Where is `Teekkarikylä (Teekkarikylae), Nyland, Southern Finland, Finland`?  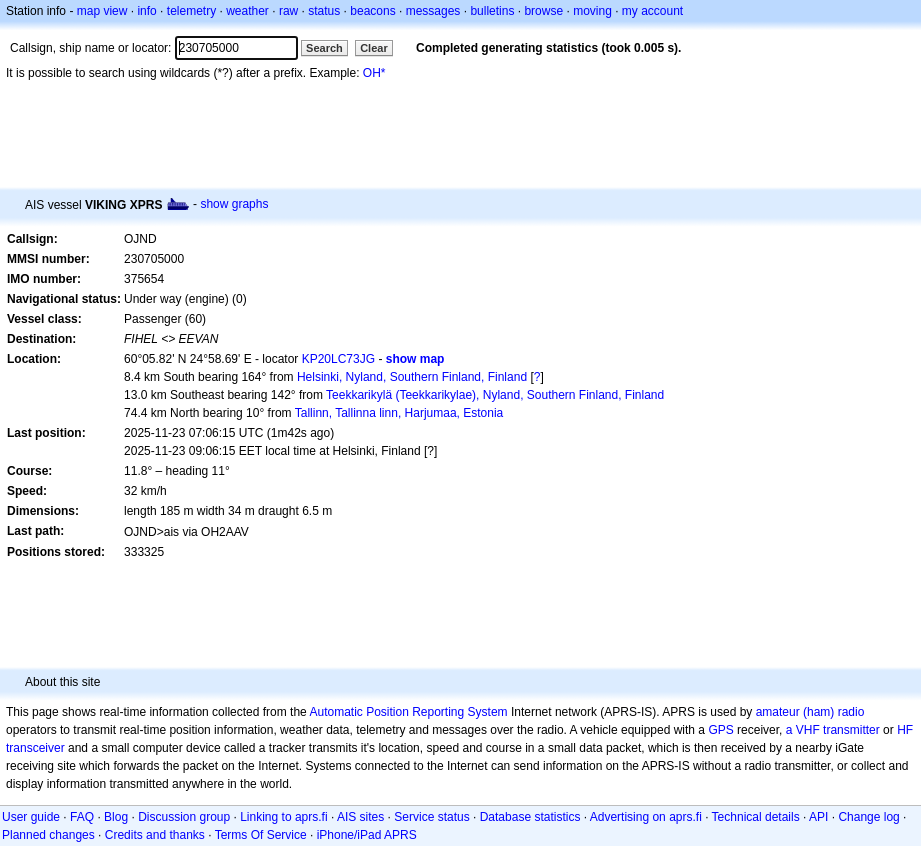
Teekkarikylä (Teekkarikylae), Nyland, Southern Finland, Finland is located at coordinates (495, 395).